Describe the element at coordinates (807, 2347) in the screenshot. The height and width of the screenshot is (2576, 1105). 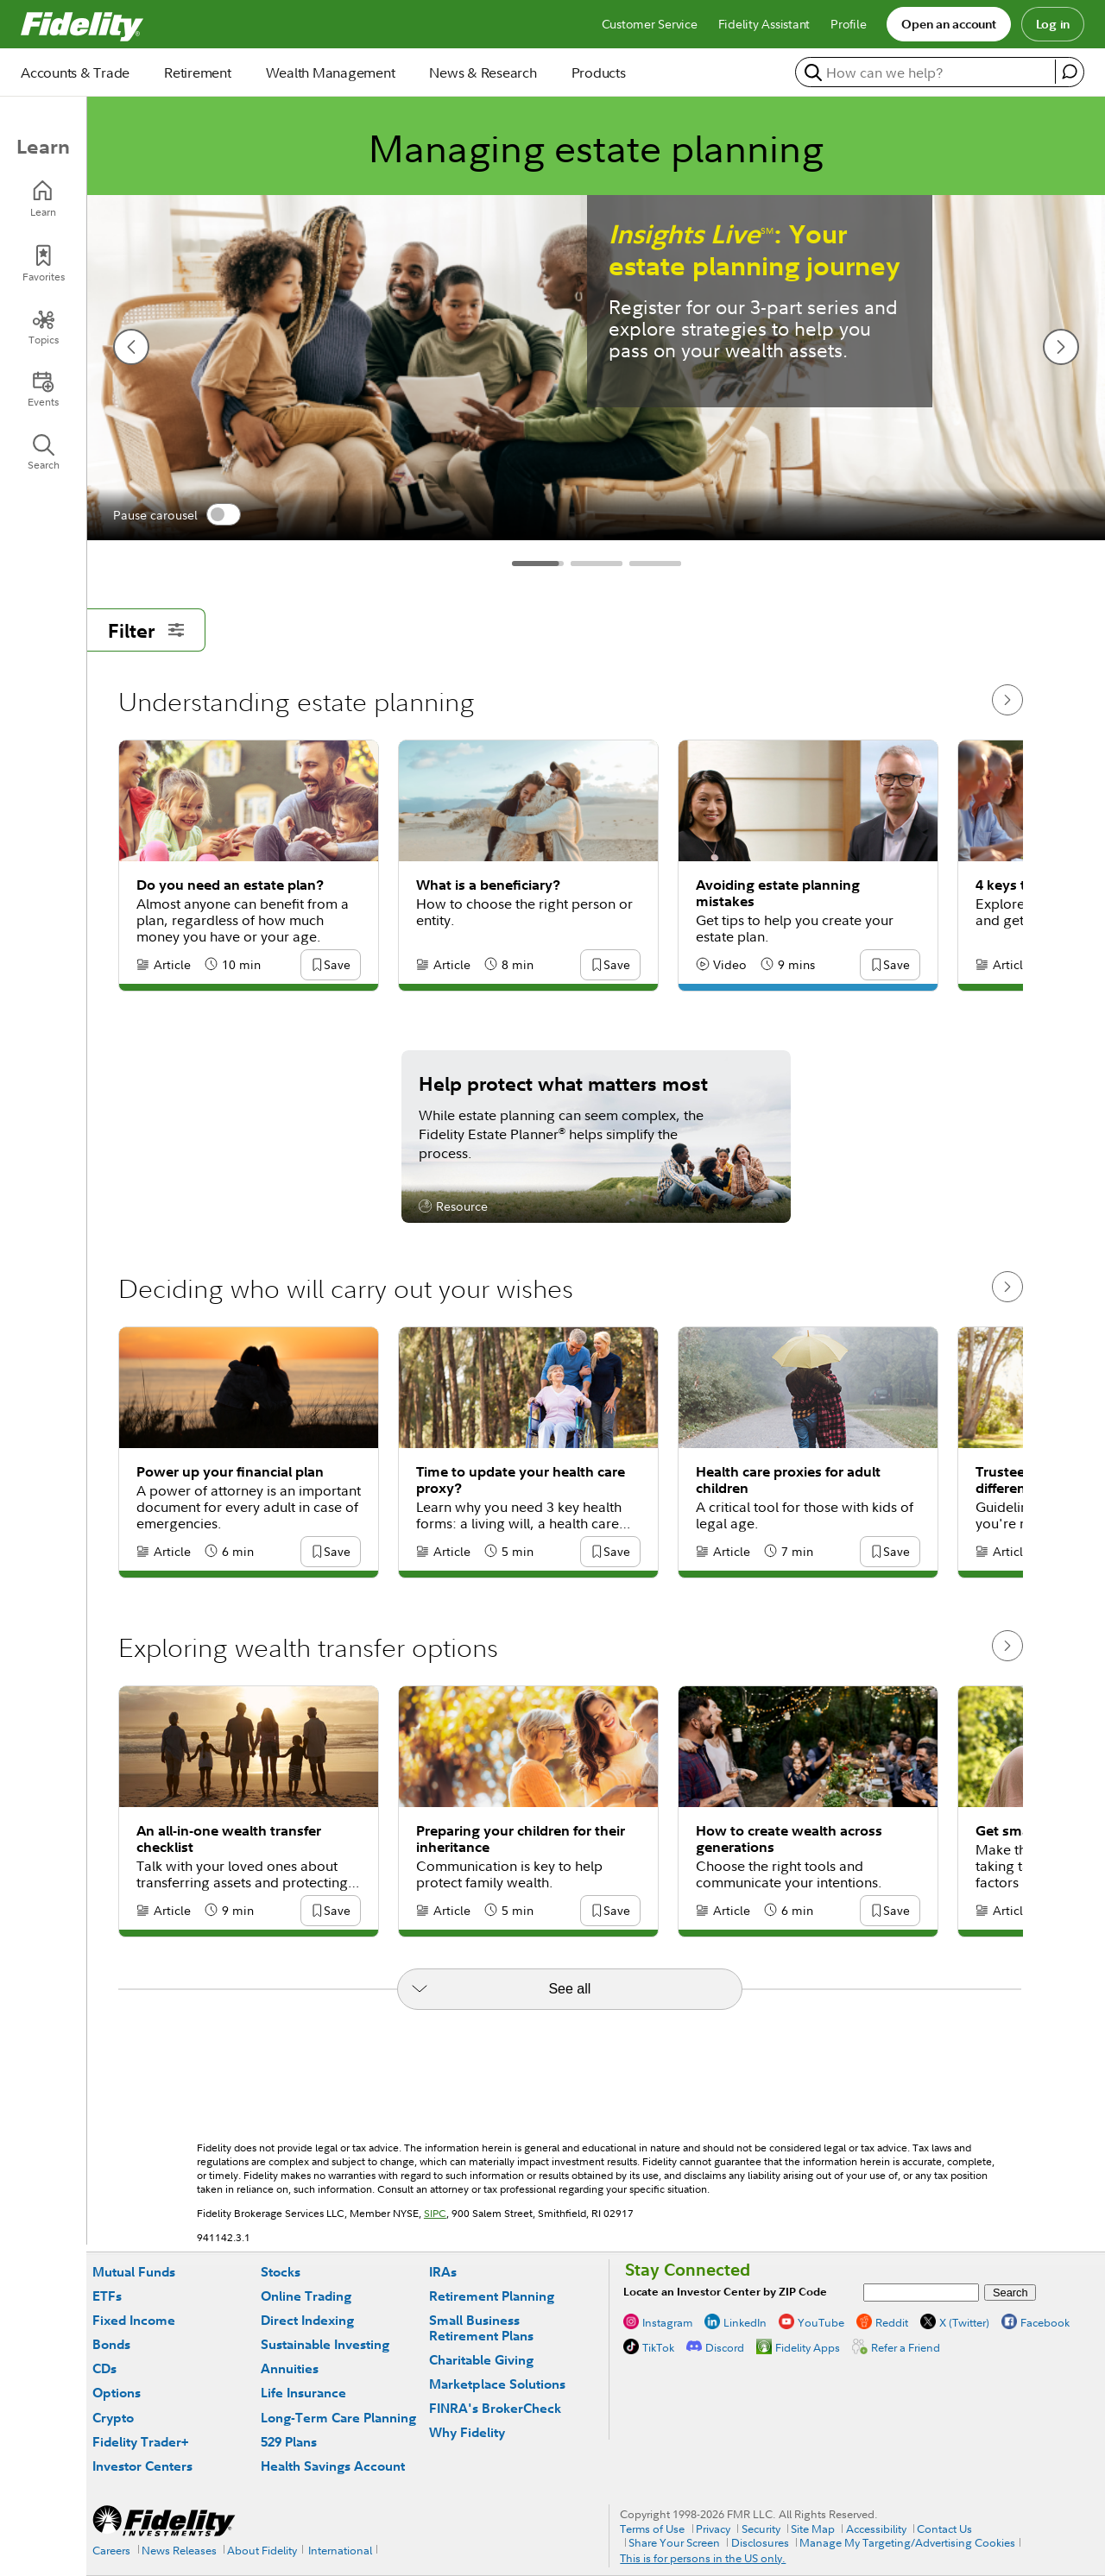
I see `Fidelity Apps` at that location.